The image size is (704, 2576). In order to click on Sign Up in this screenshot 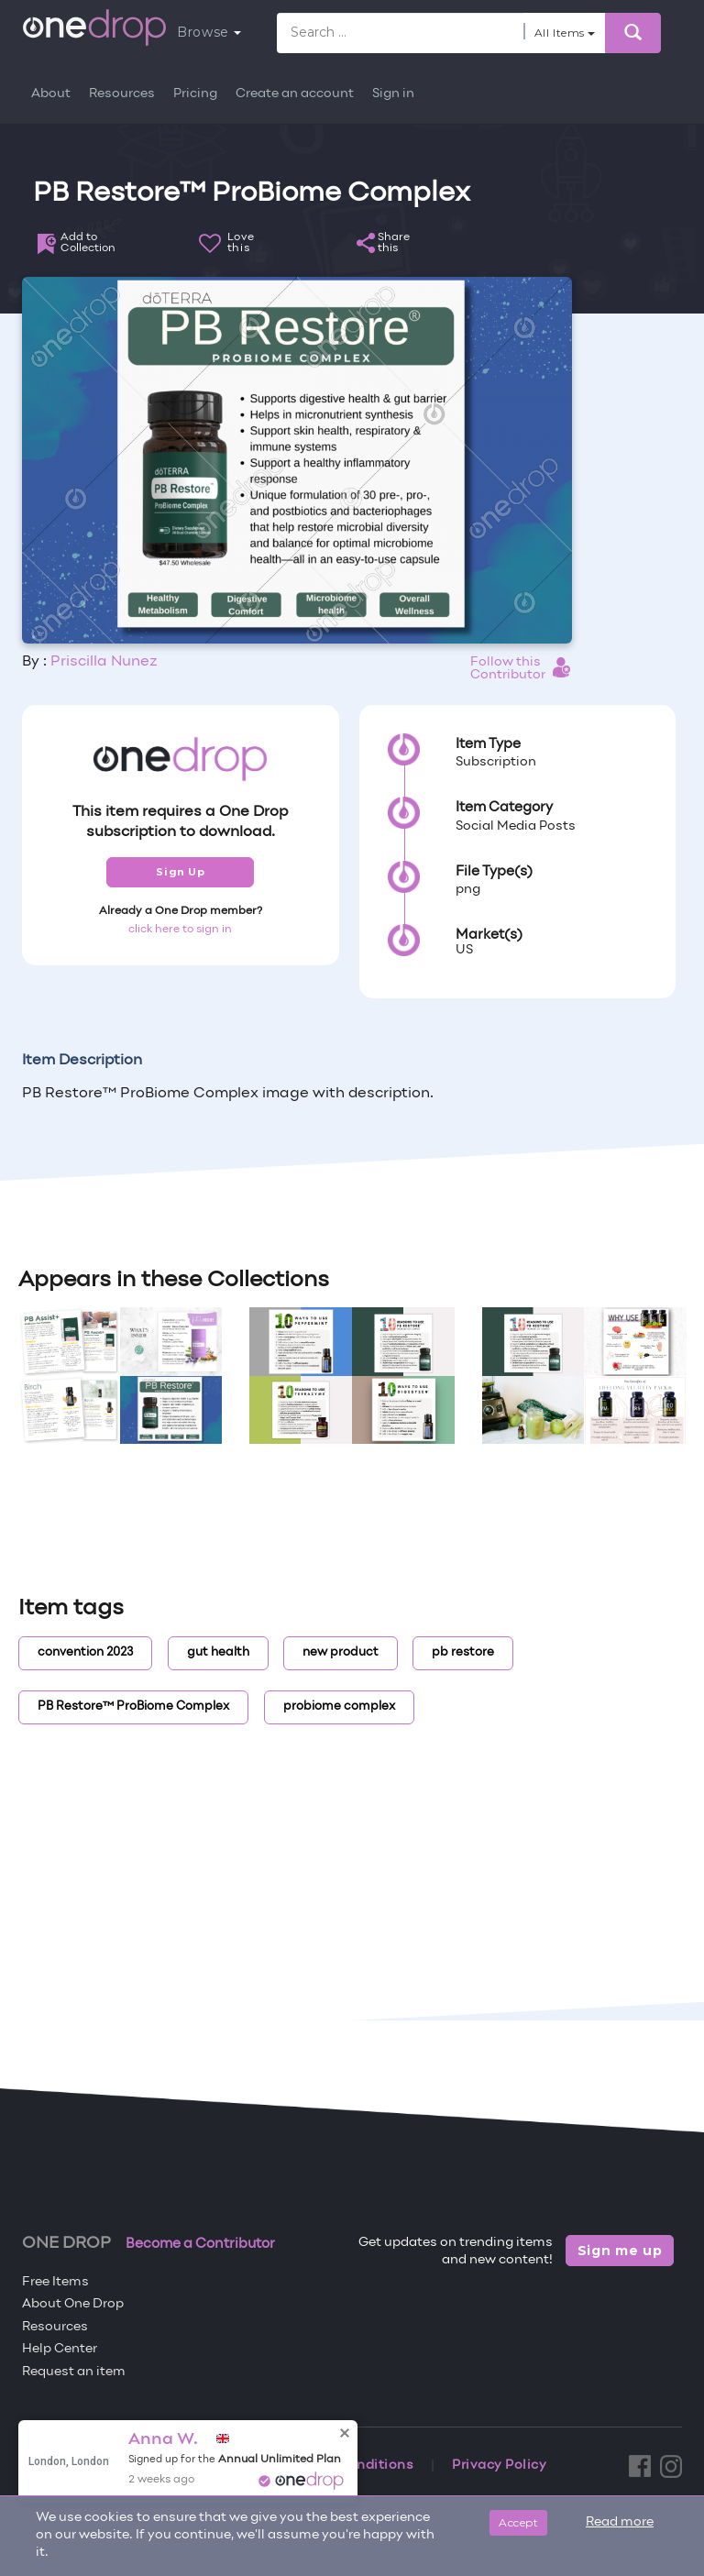, I will do `click(180, 871)`.